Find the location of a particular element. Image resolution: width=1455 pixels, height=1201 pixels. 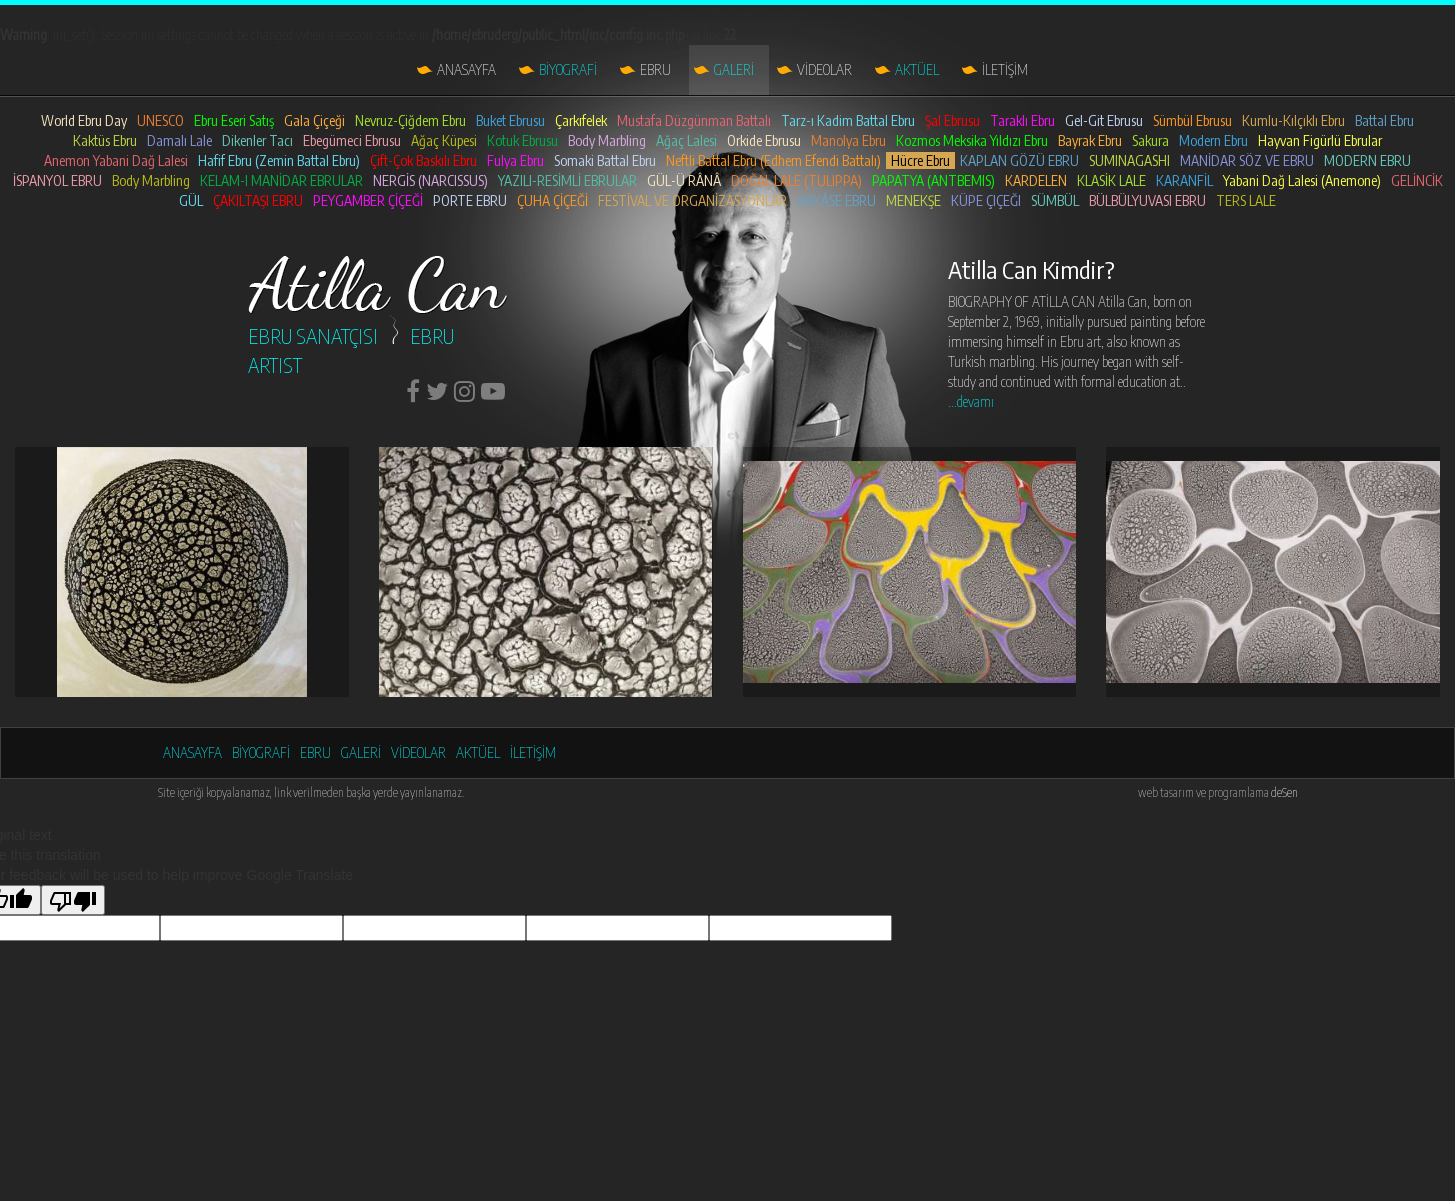

Nevruz-Çiğdem Ebru is located at coordinates (410, 120).